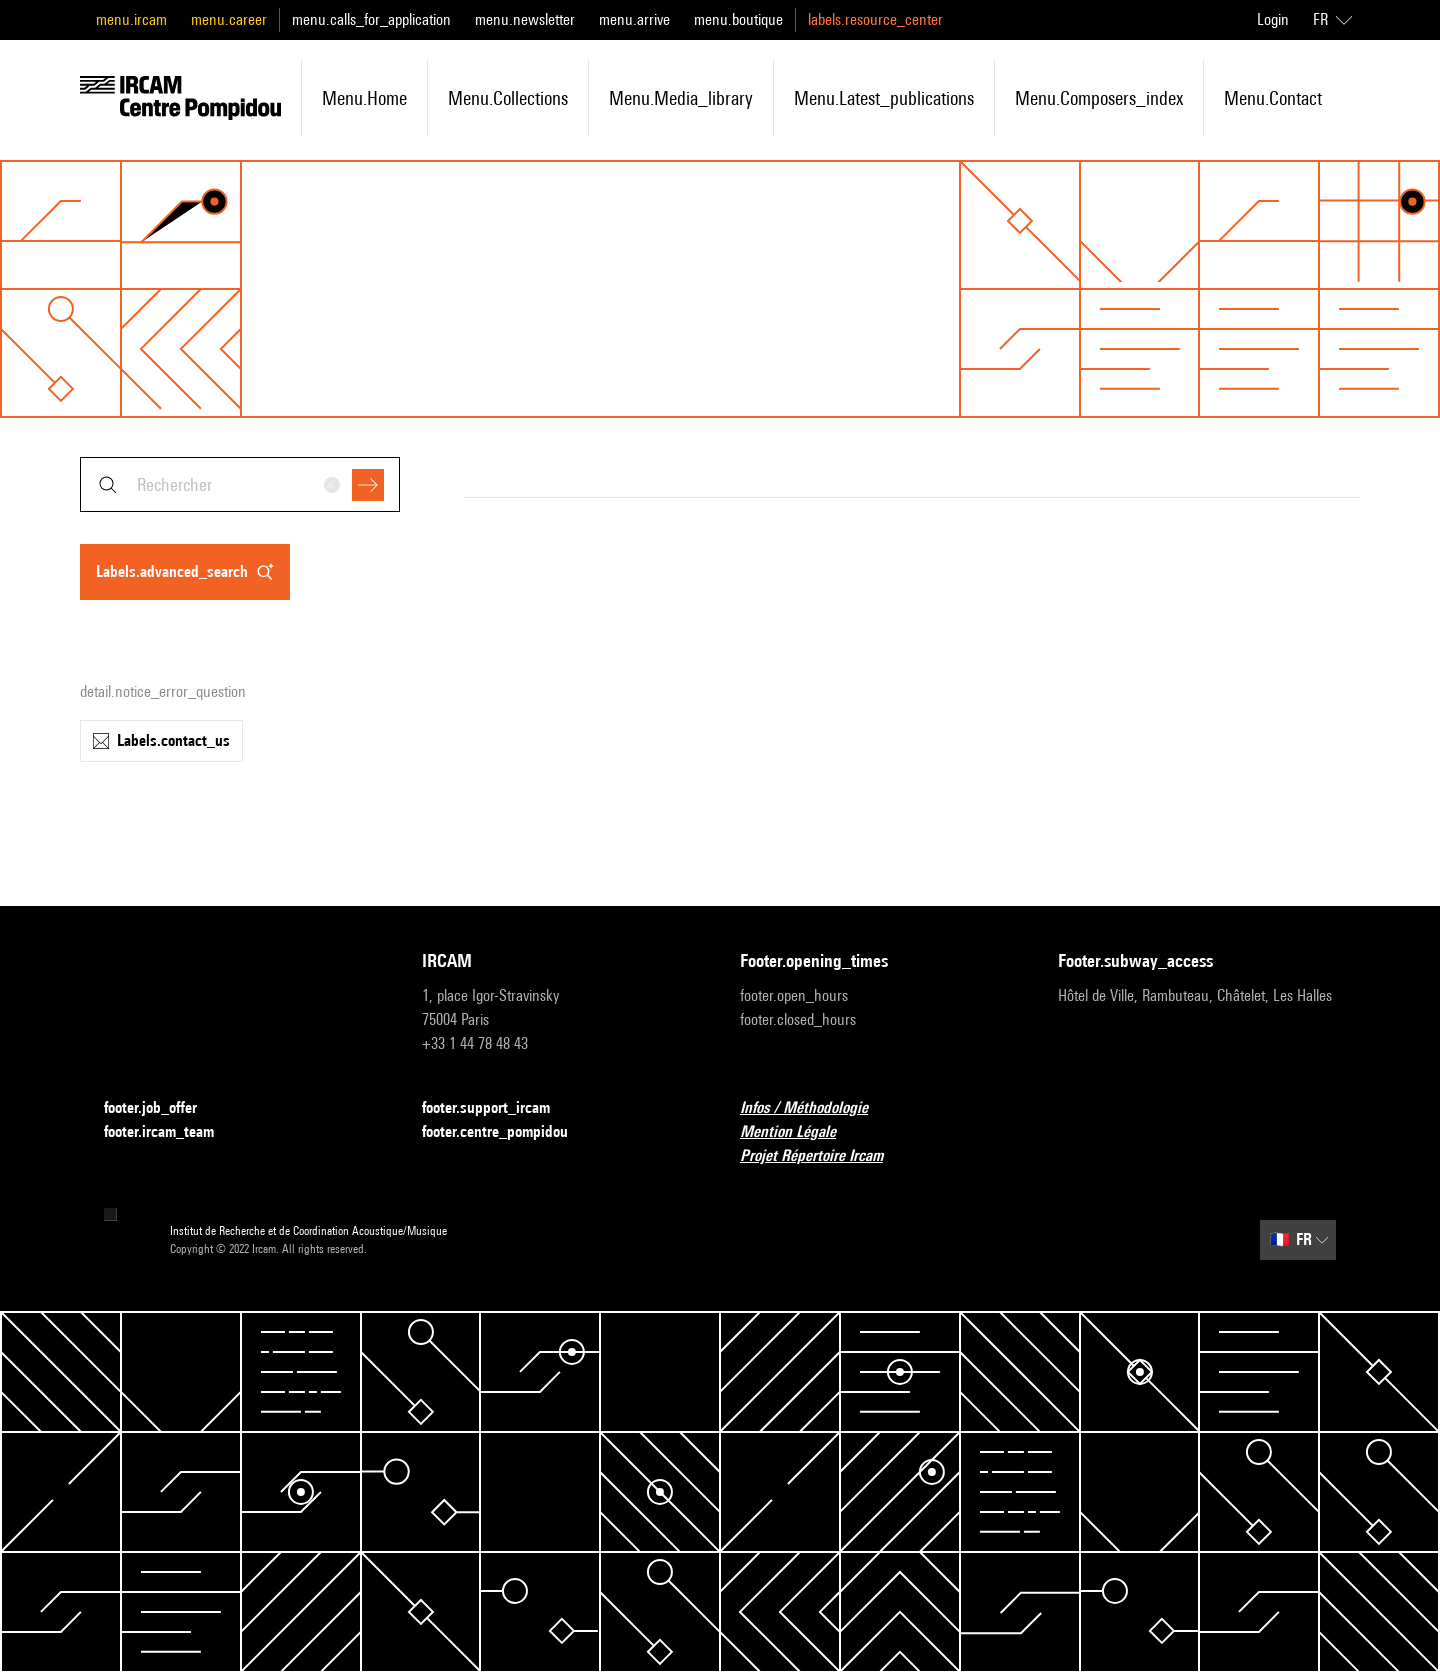 The height and width of the screenshot is (1673, 1440). Describe the element at coordinates (738, 19) in the screenshot. I see `menu.boutique` at that location.